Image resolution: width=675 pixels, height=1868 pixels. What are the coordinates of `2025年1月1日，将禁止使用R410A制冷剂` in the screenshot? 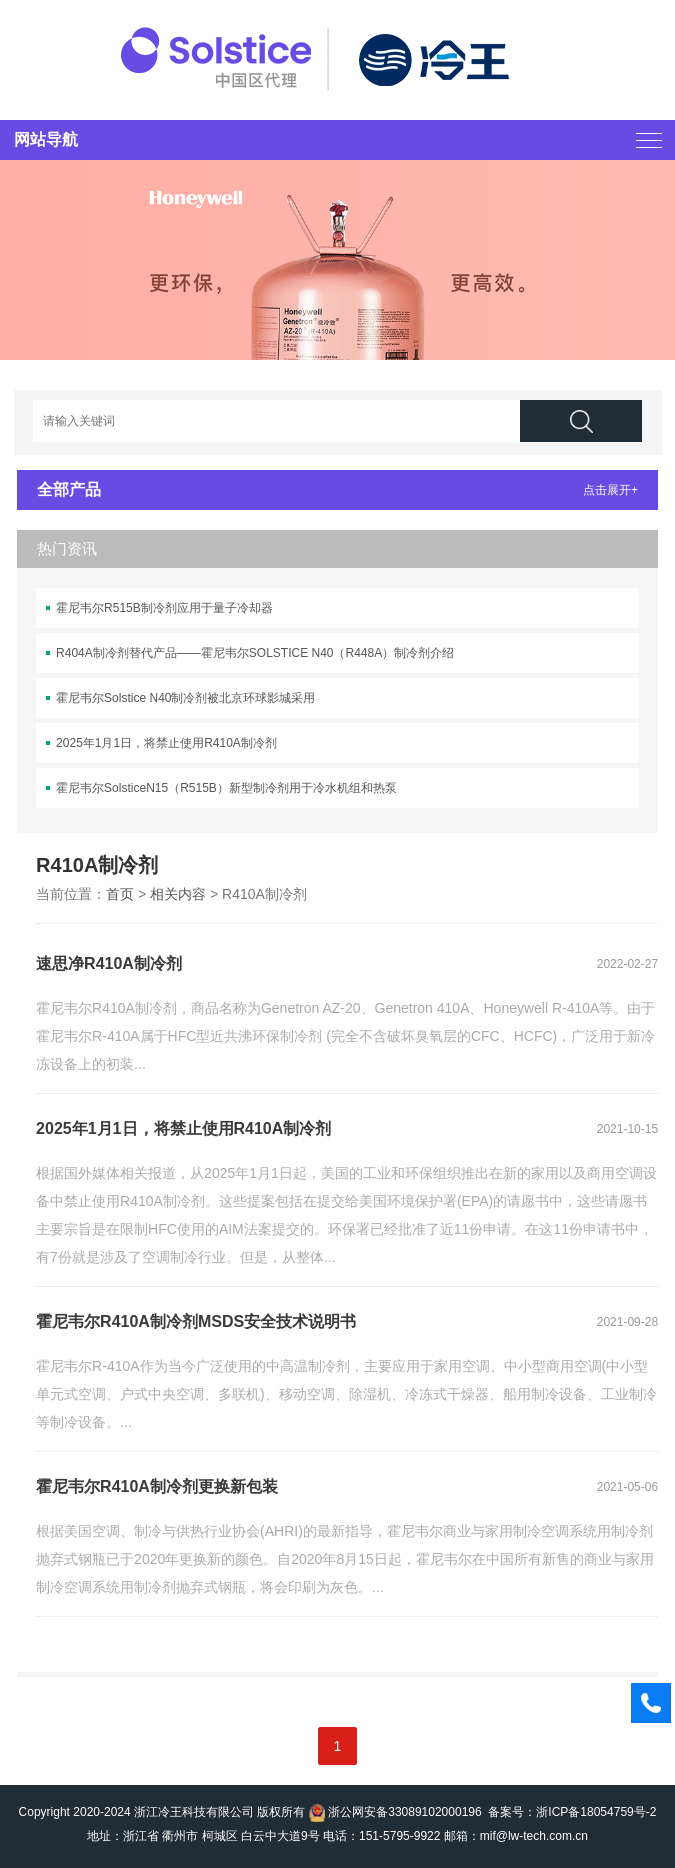 It's located at (166, 743).